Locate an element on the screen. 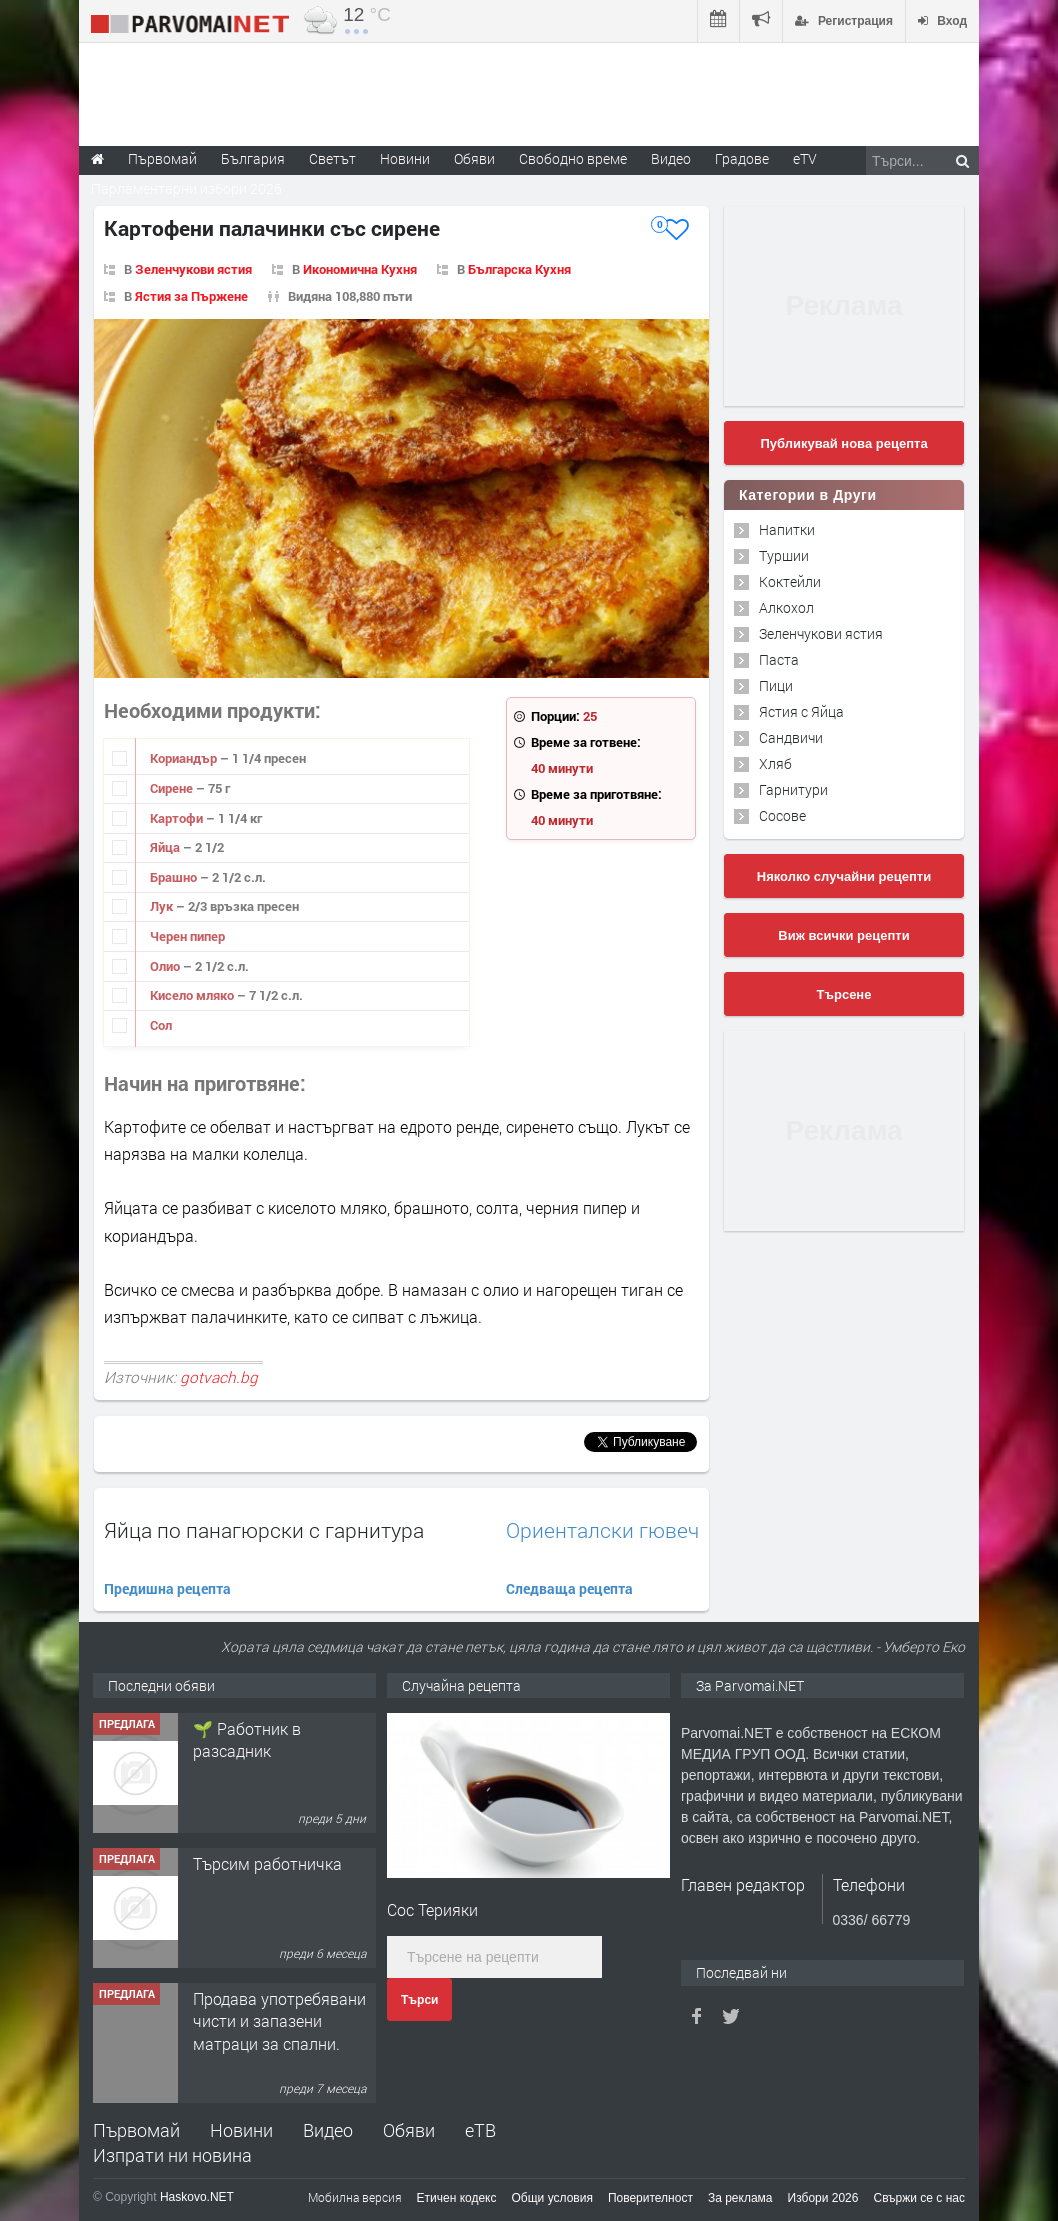 This screenshot has width=1058, height=2221. Сол is located at coordinates (161, 1025).